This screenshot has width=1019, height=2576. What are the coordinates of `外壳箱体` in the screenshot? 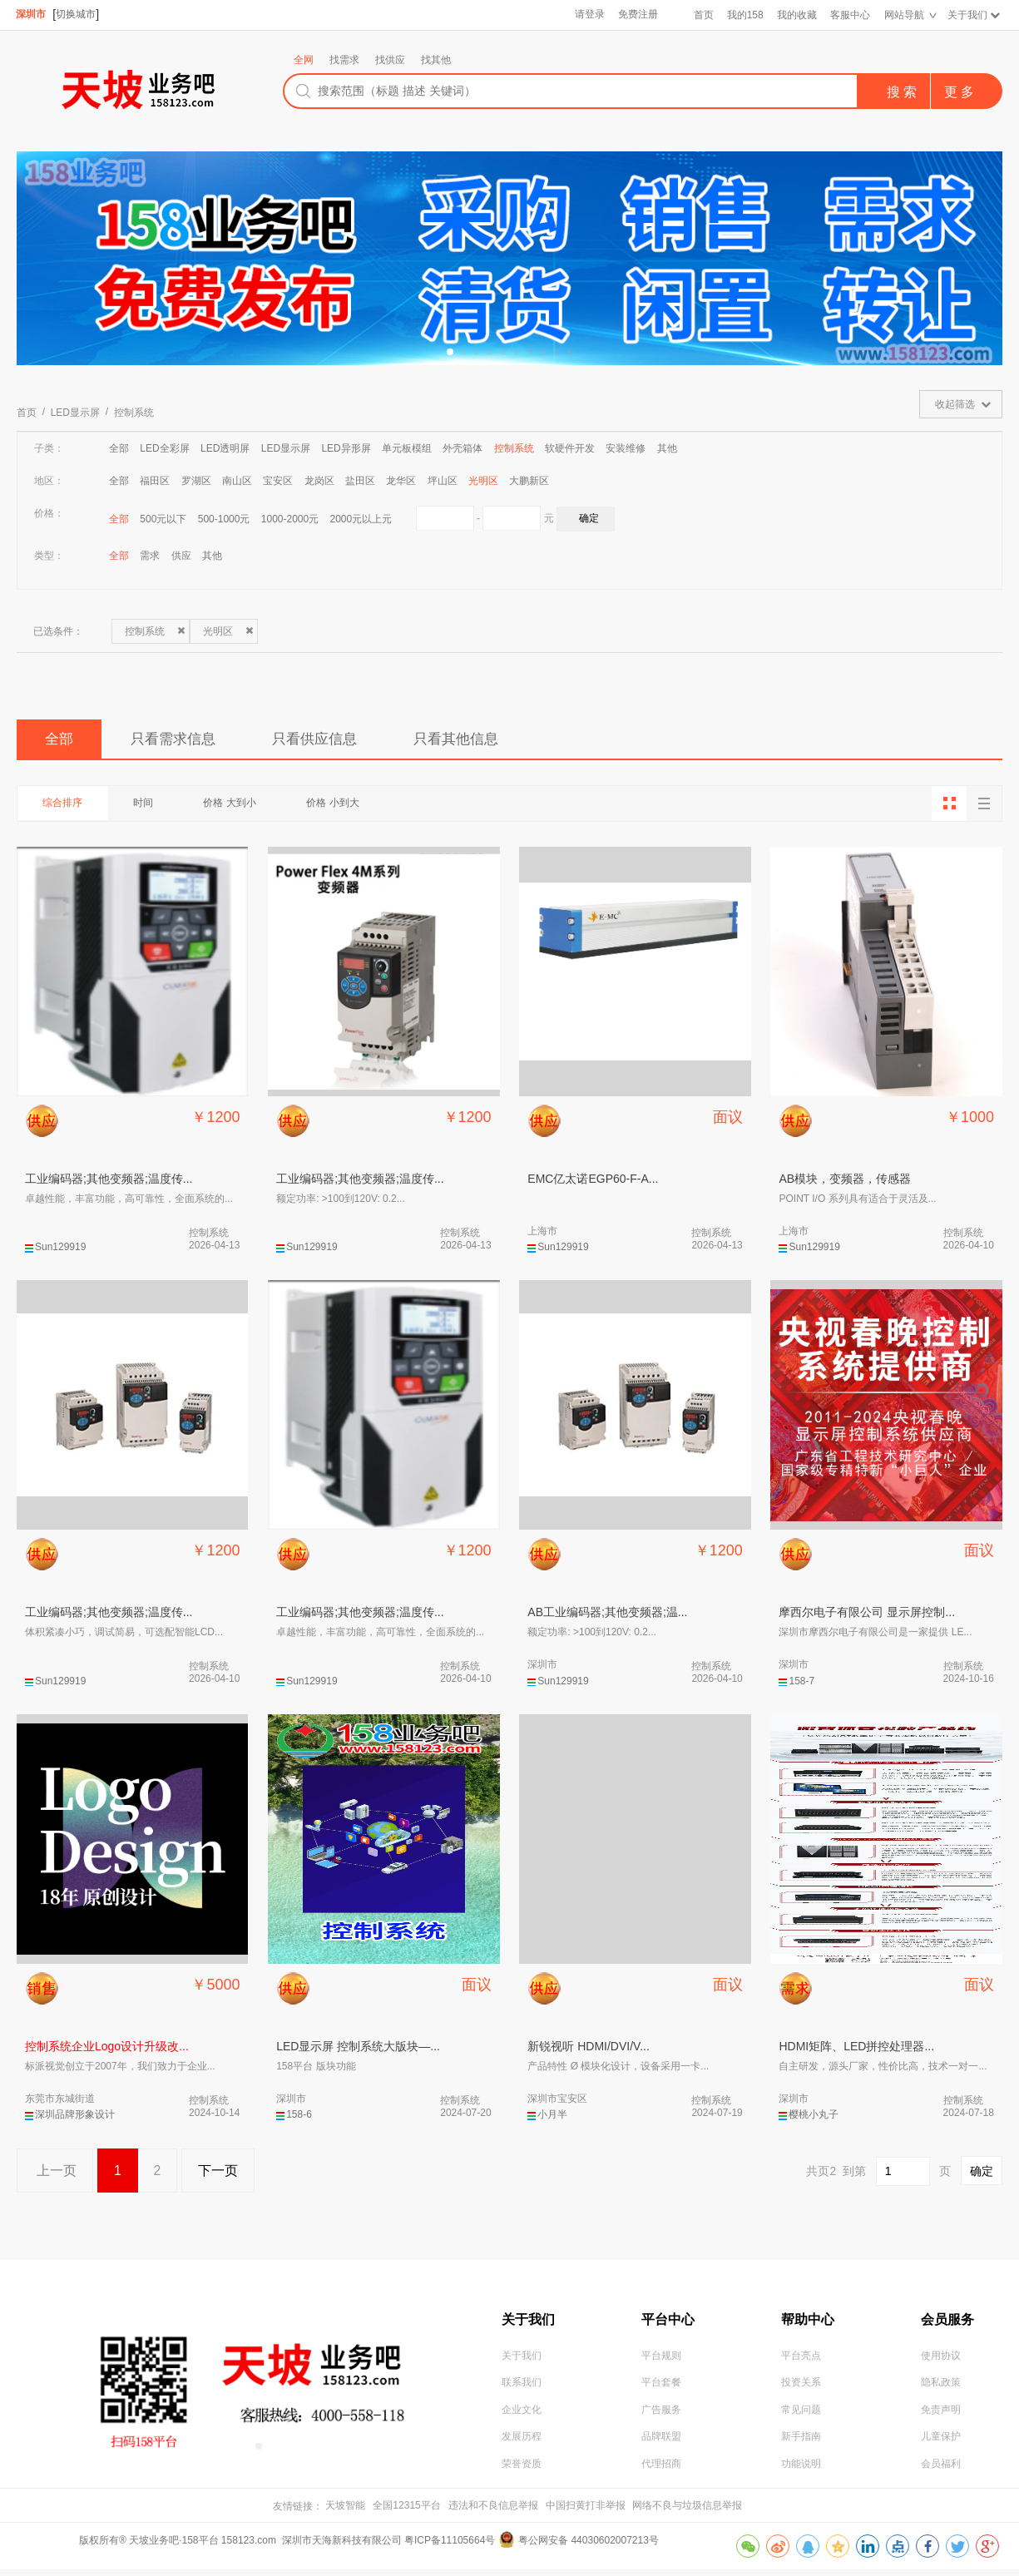 It's located at (462, 448).